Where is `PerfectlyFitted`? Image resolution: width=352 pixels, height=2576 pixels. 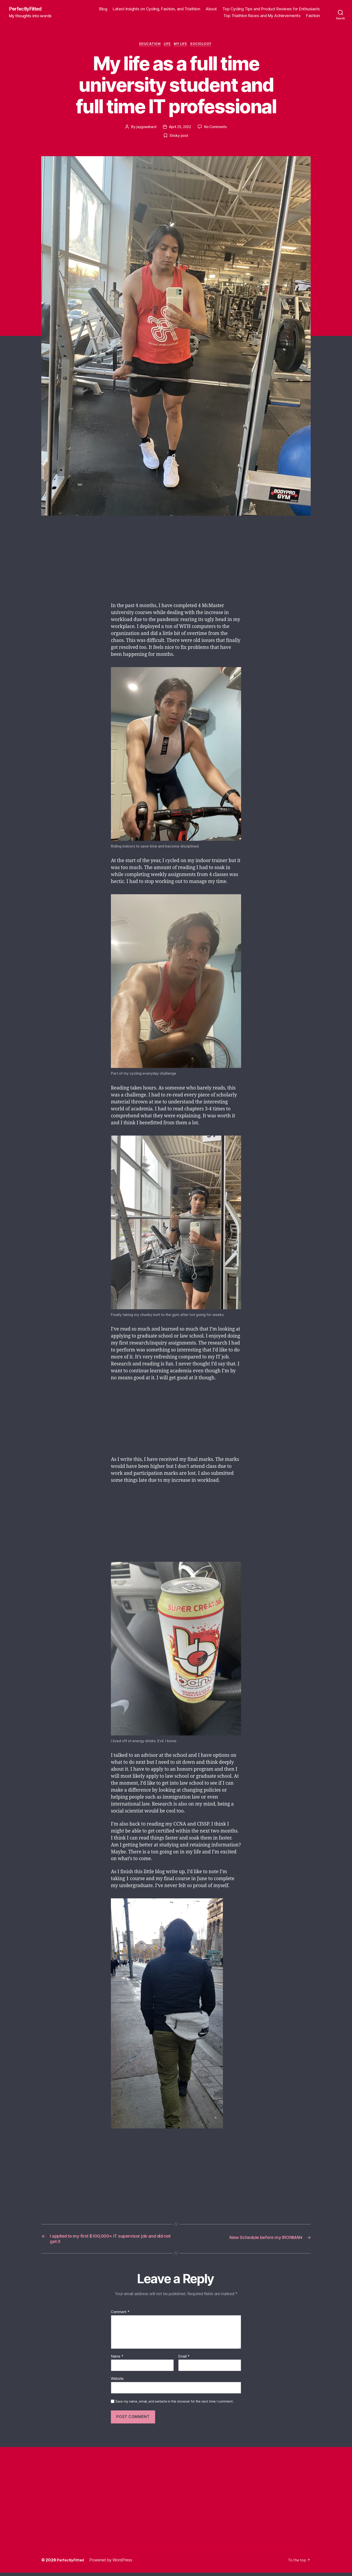
PerfectlyFitted is located at coordinates (27, 9).